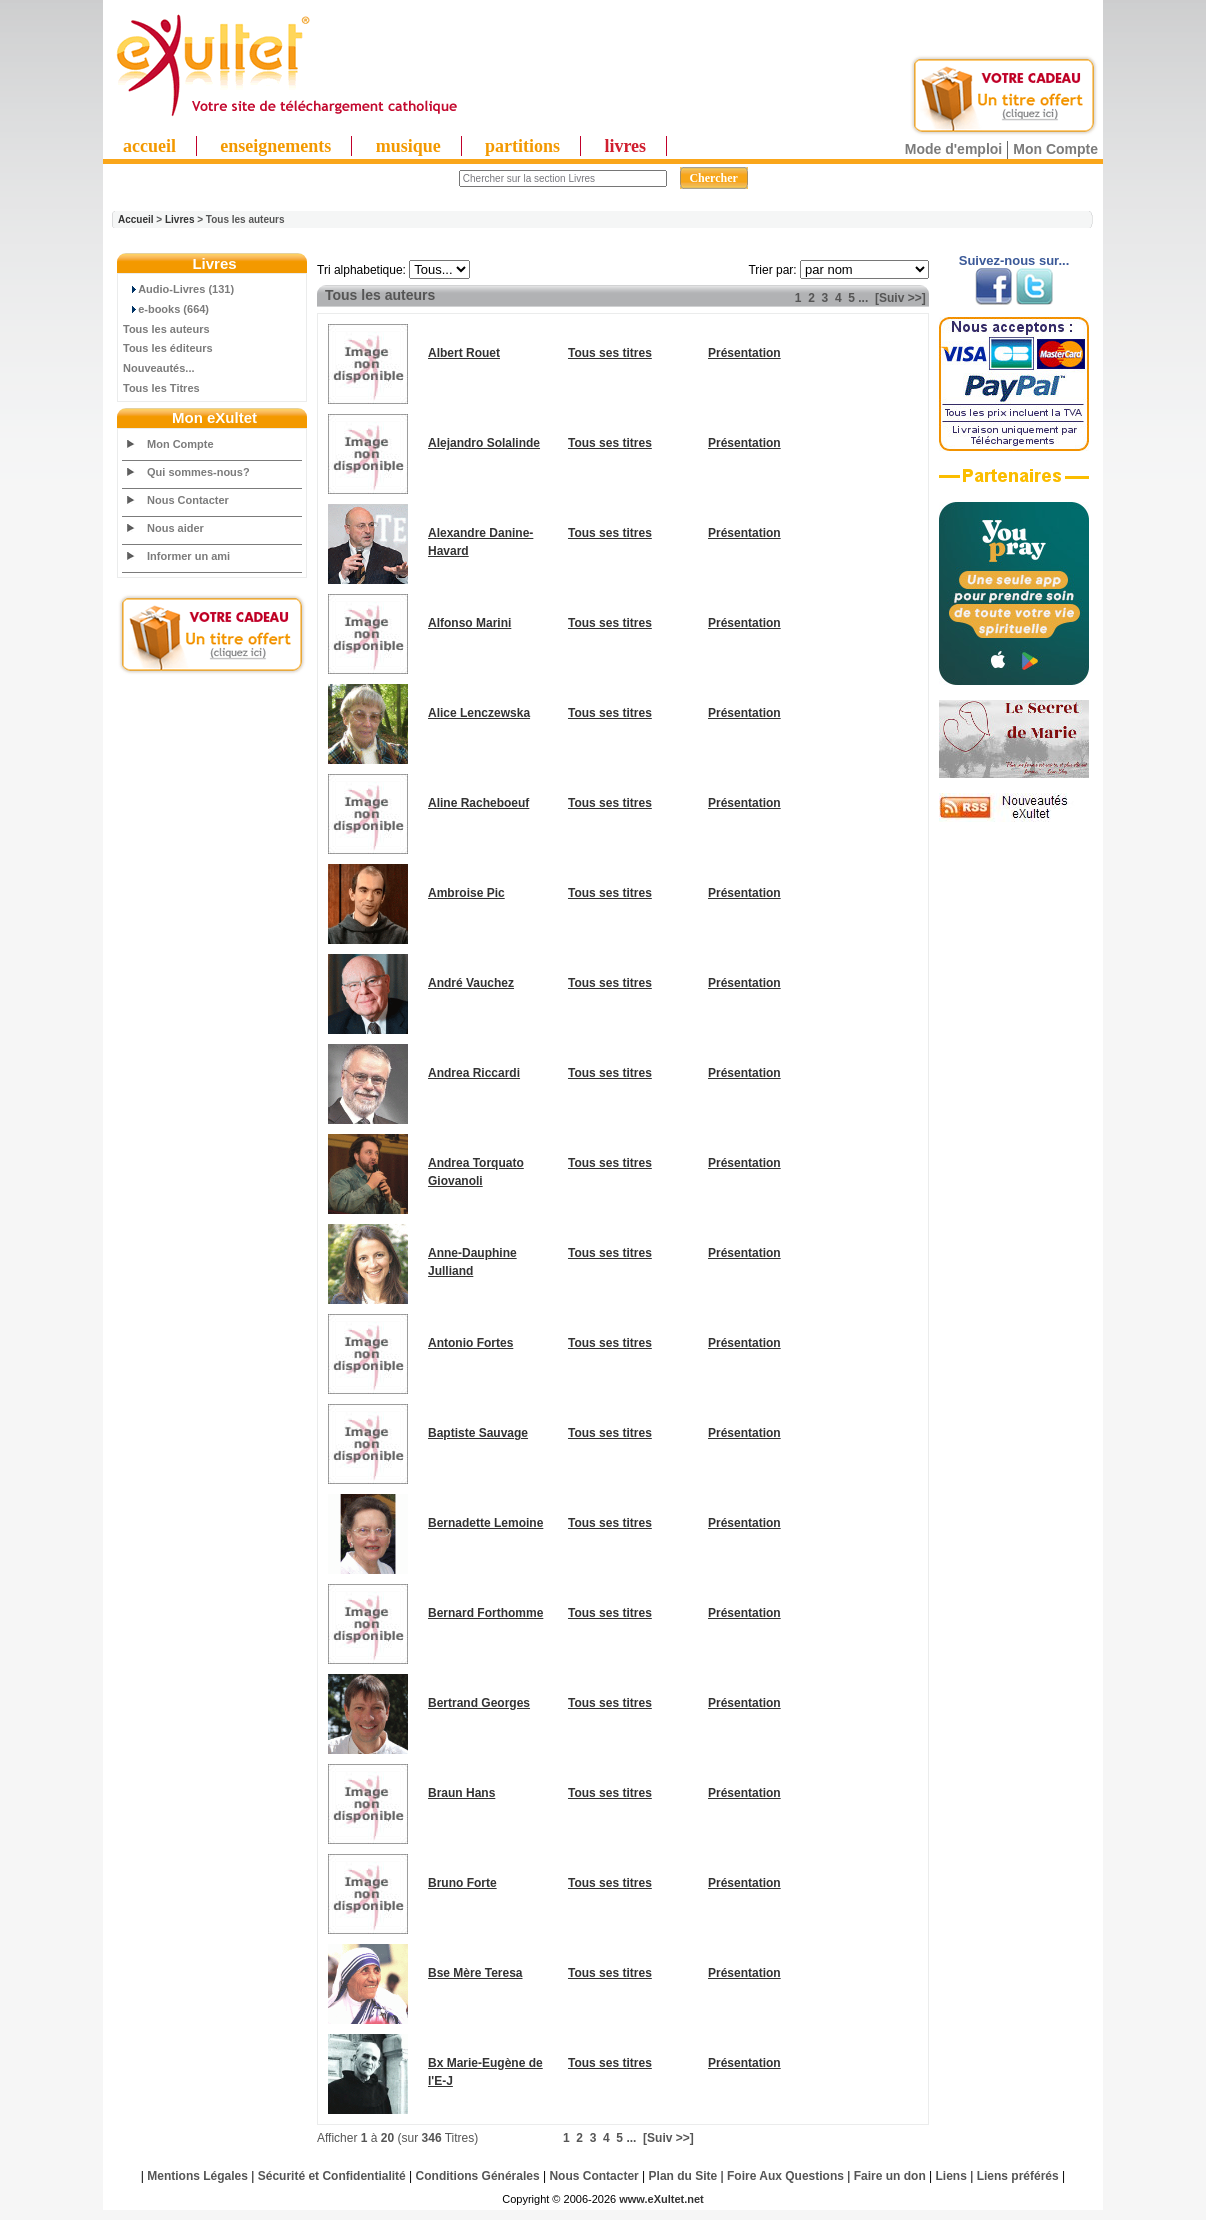 The image size is (1206, 2220). What do you see at coordinates (785, 2176) in the screenshot?
I see `Foire Aux Questions` at bounding box center [785, 2176].